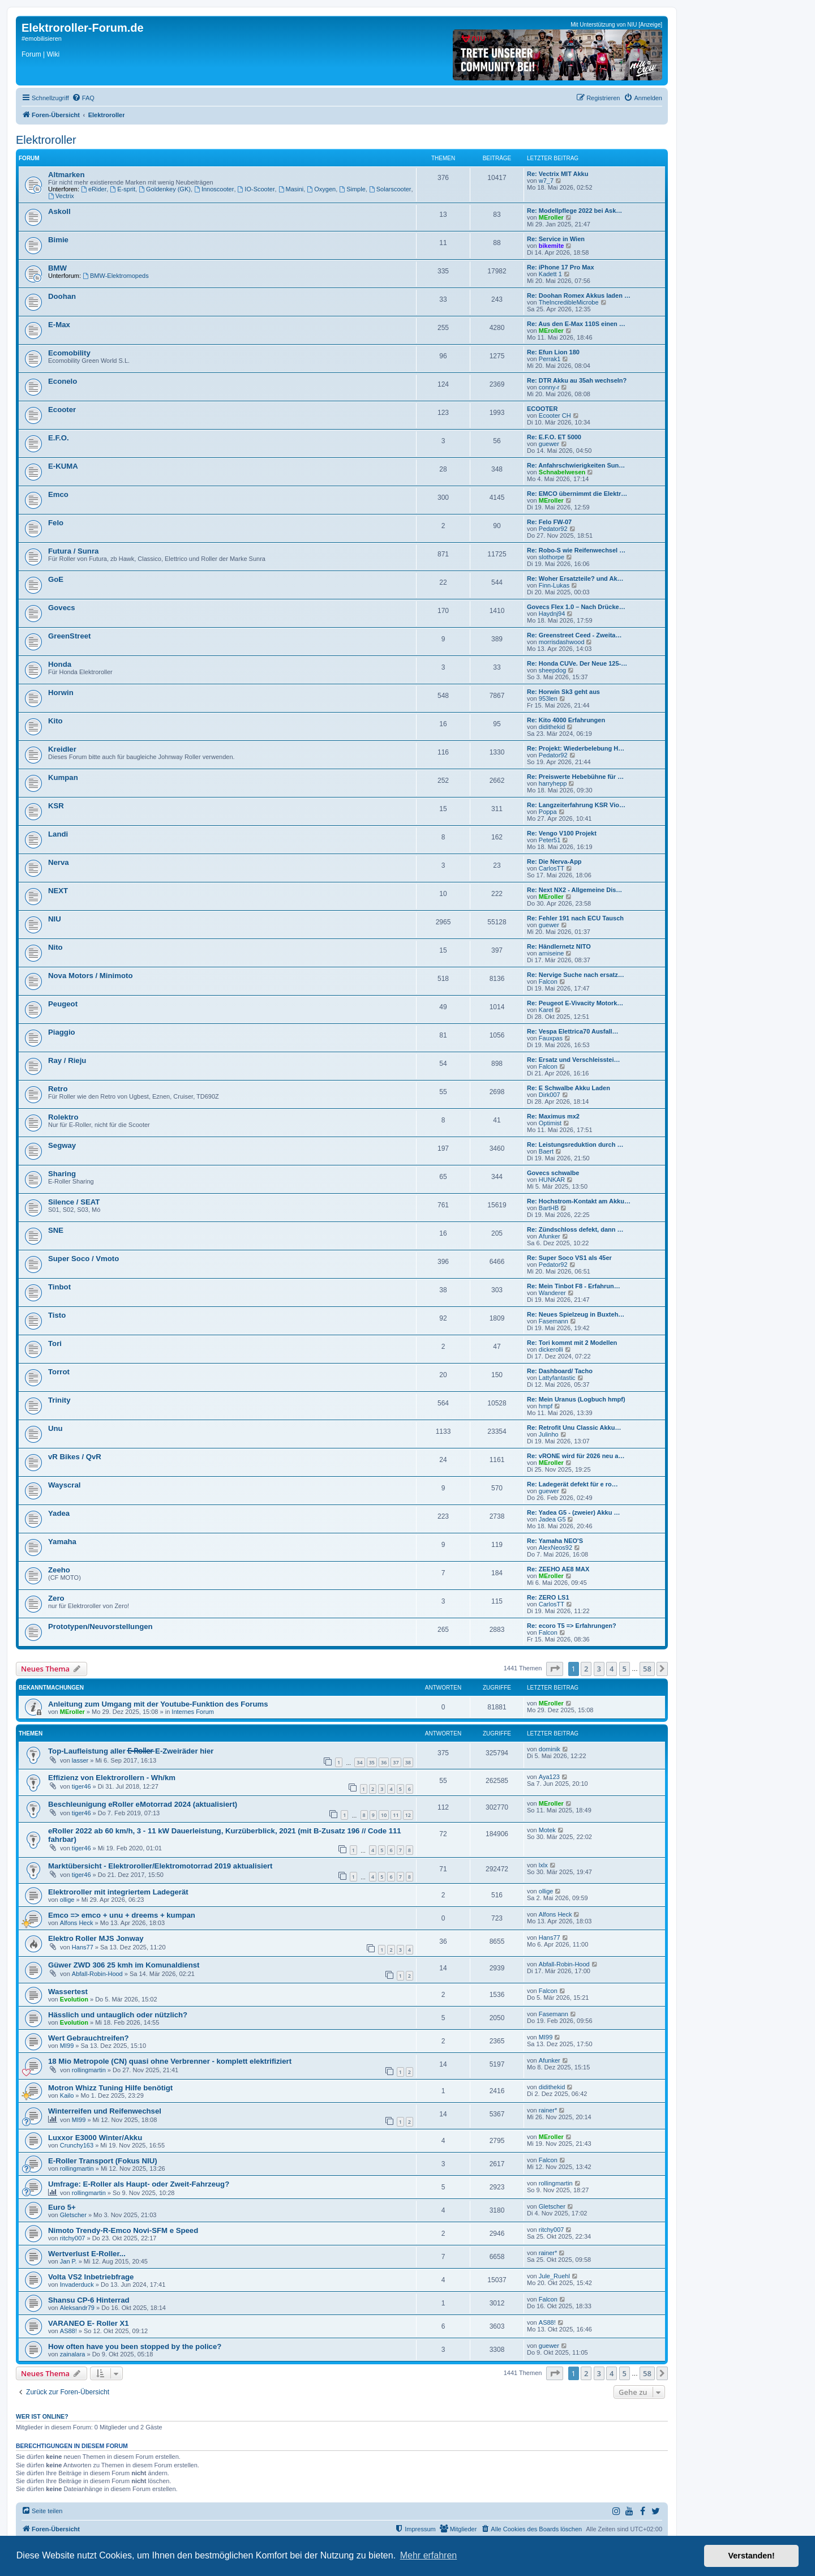 This screenshot has height=2576, width=815. Describe the element at coordinates (553, 783) in the screenshot. I see `harryhepp` at that location.